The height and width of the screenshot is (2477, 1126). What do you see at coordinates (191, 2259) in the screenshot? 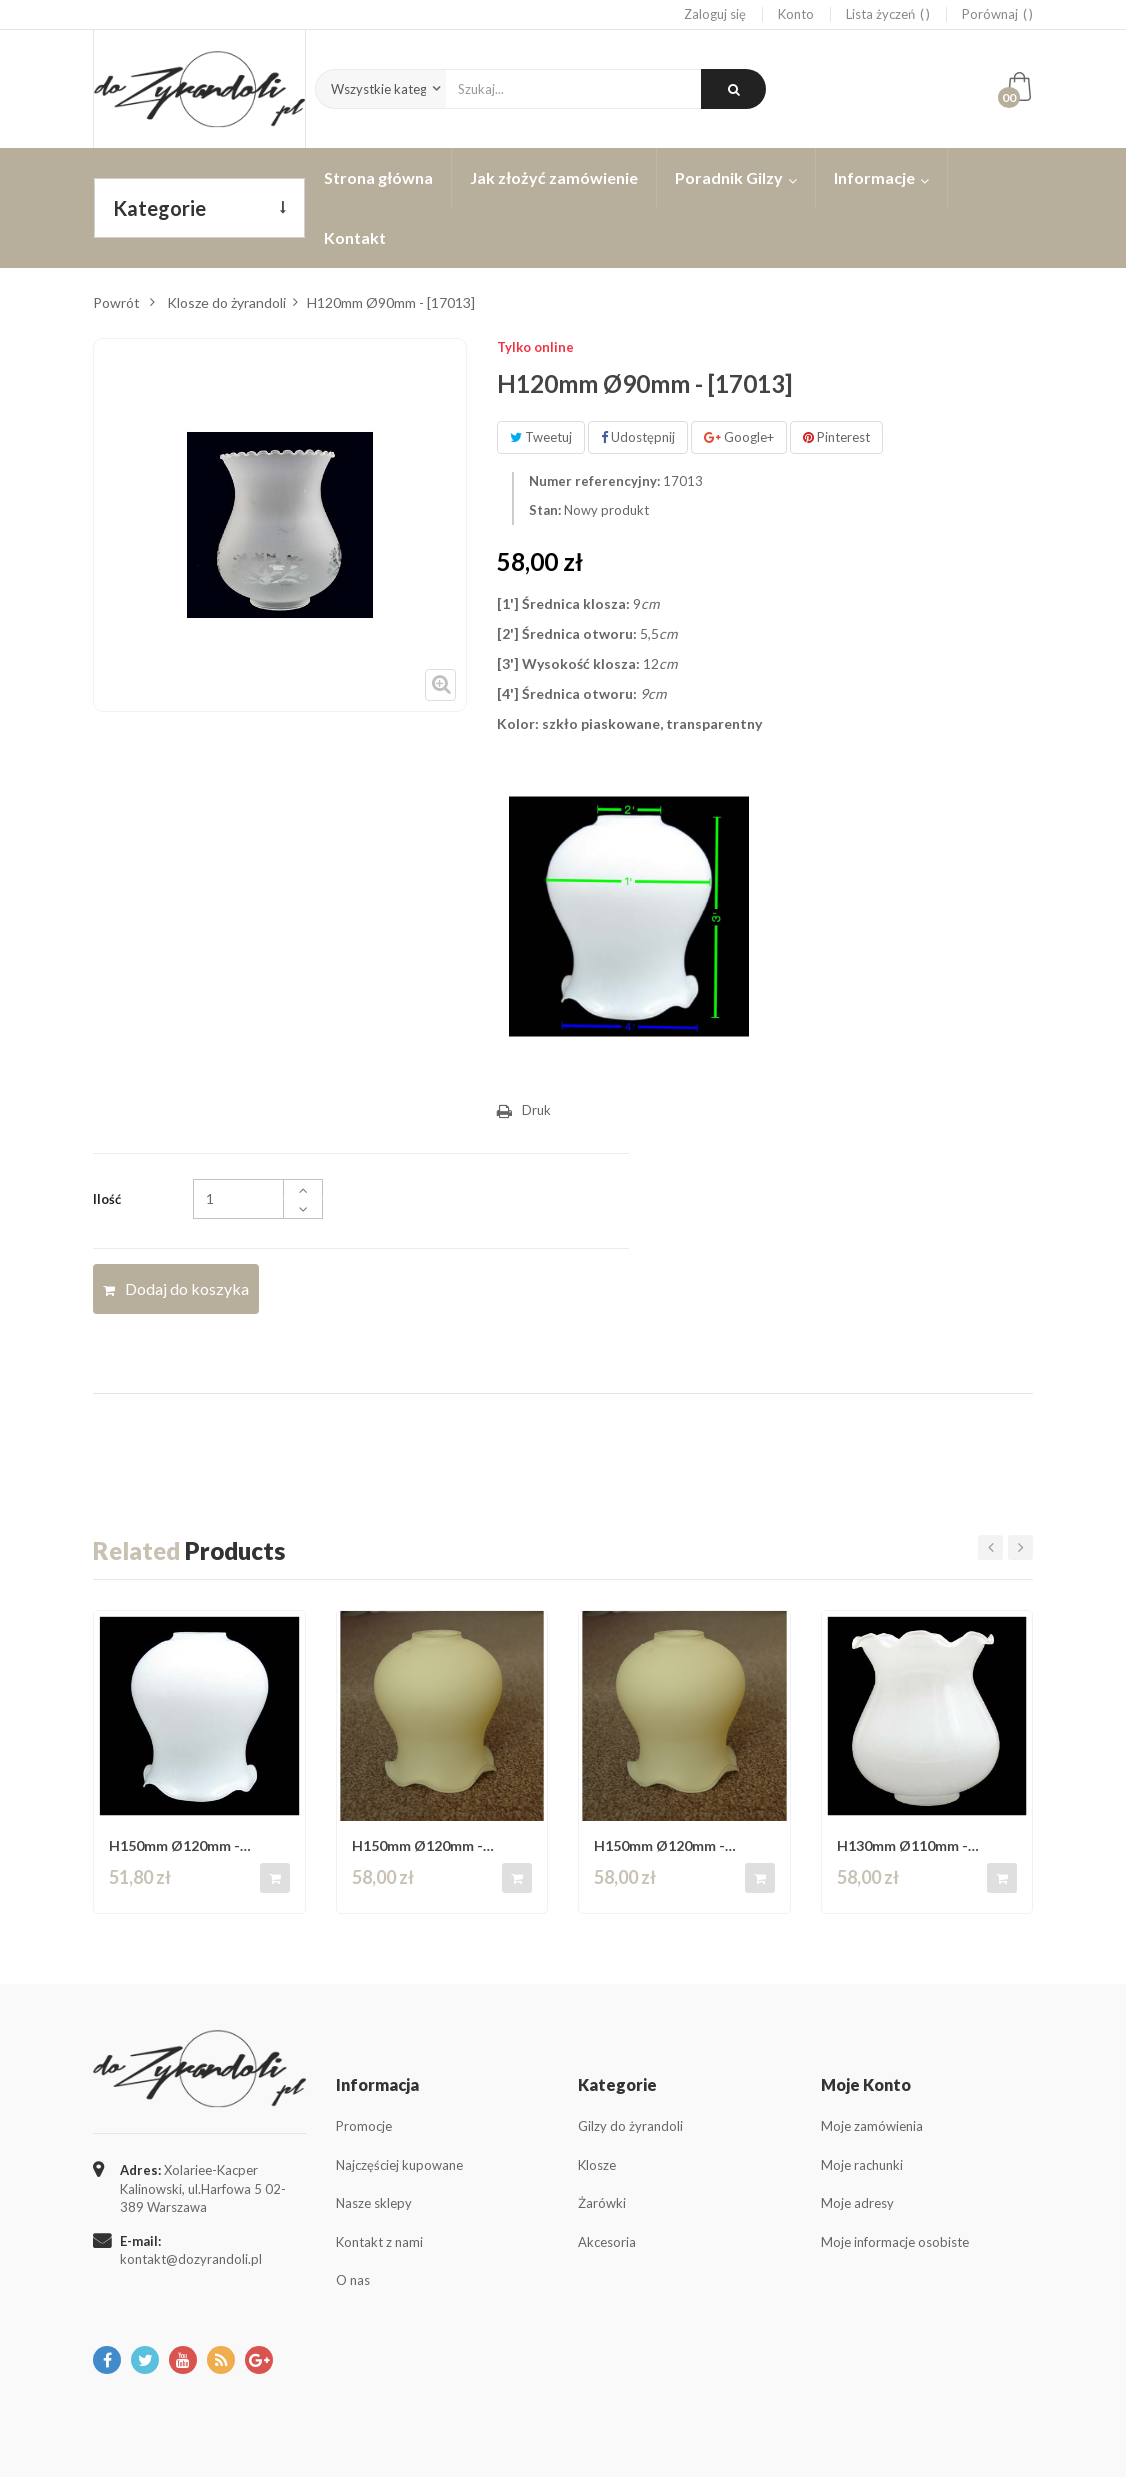
I see `kontakt@dozyrandoli.pl` at bounding box center [191, 2259].